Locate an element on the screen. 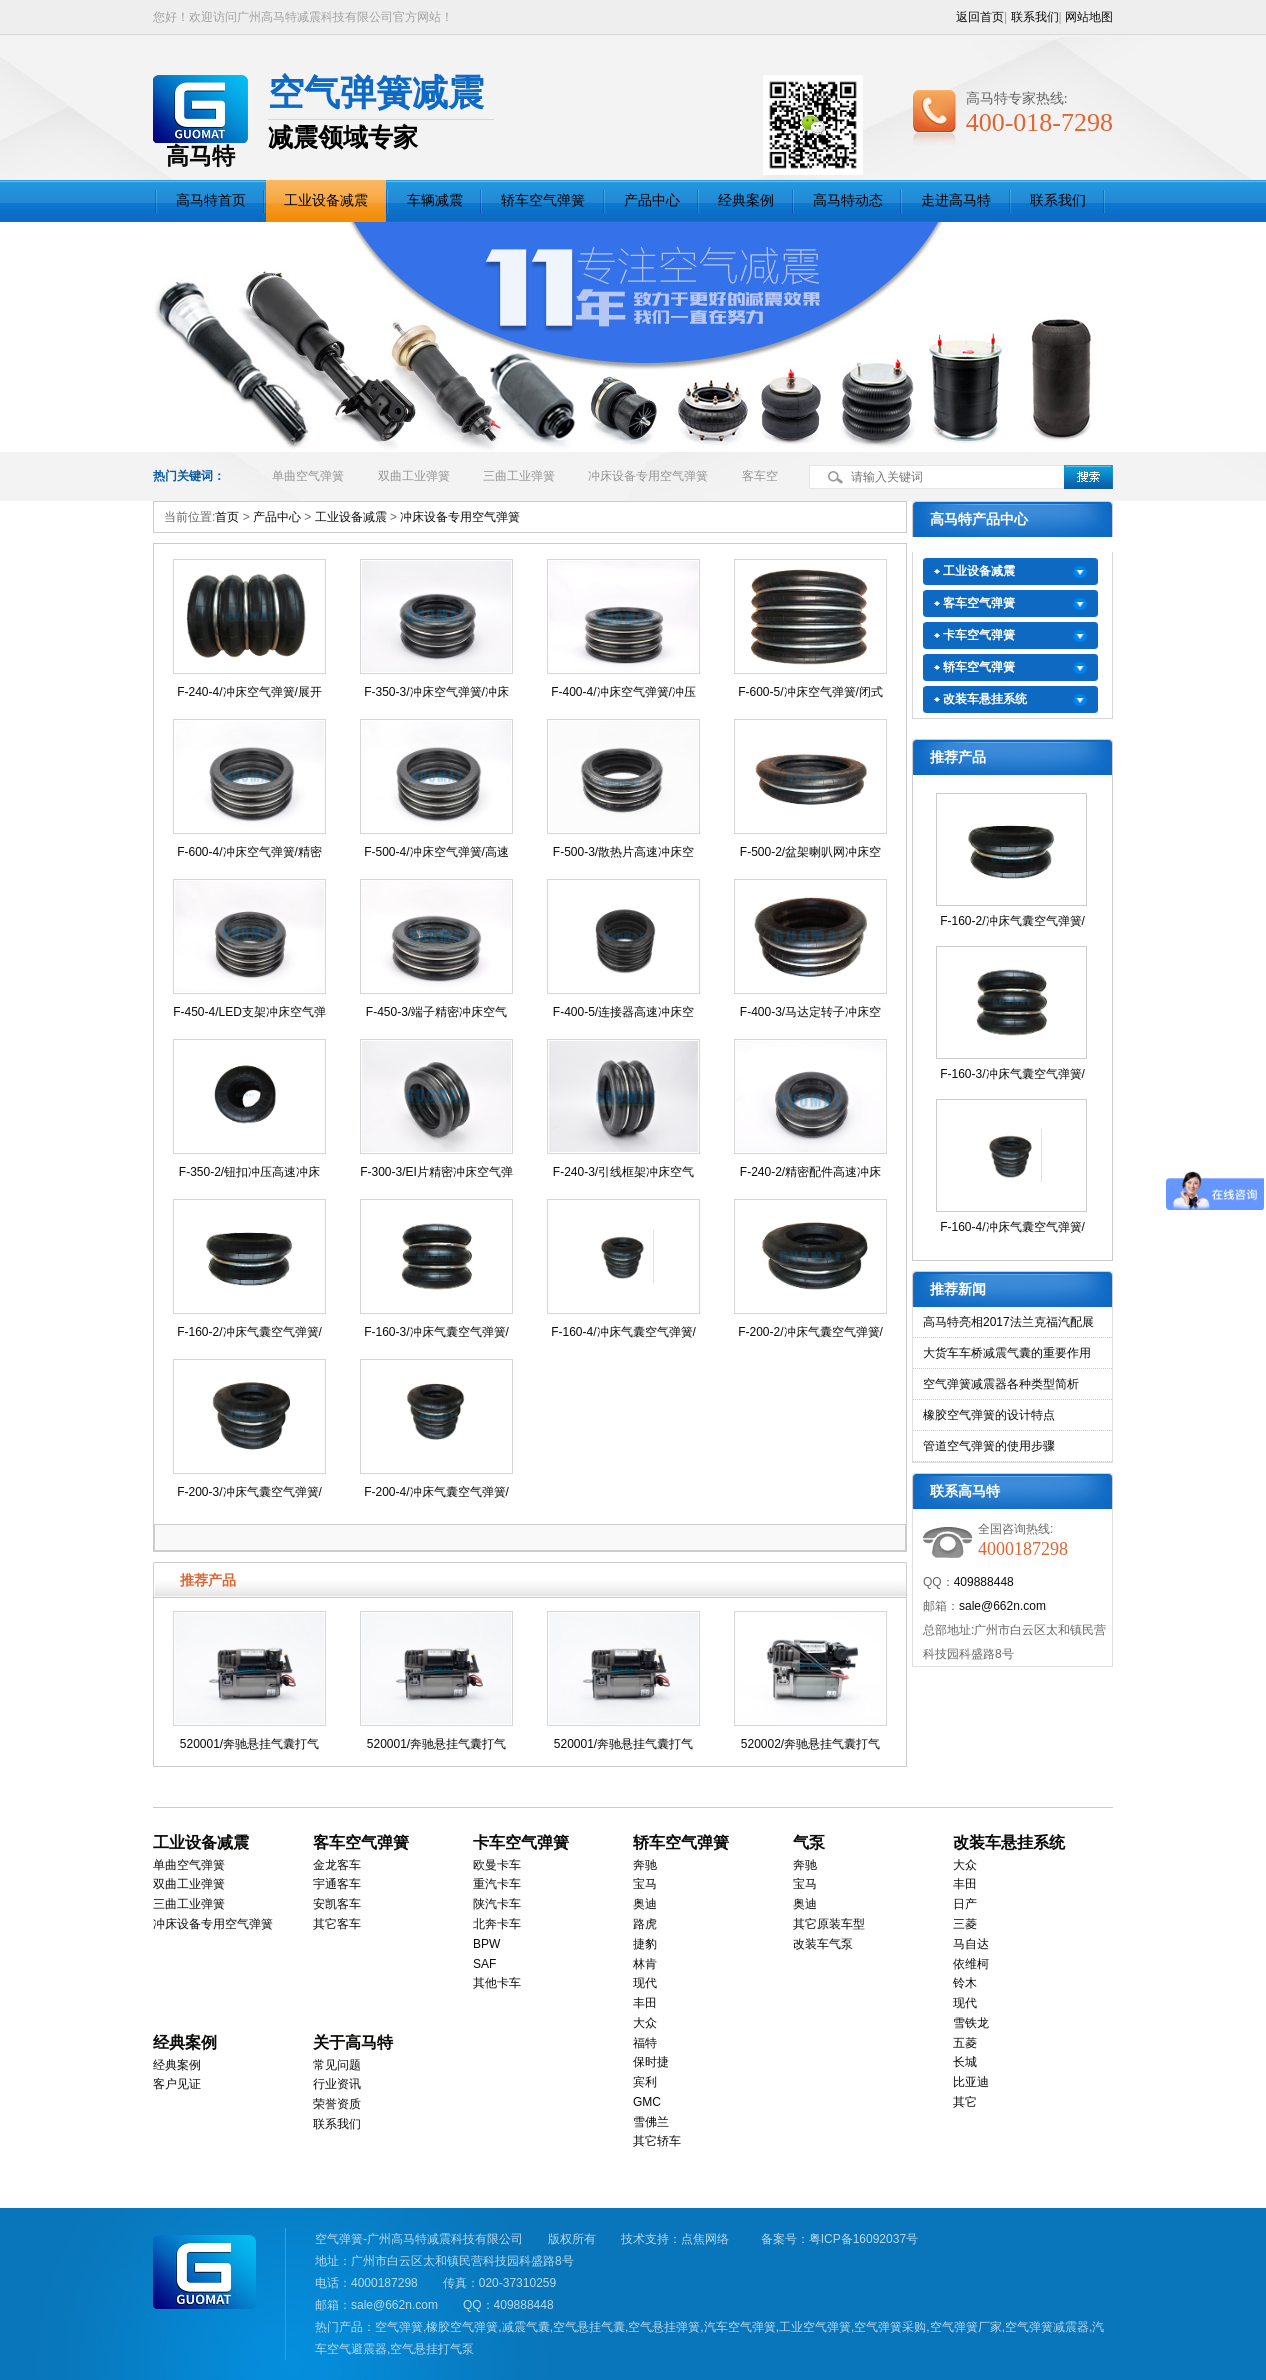 The height and width of the screenshot is (2380, 1266). BPW is located at coordinates (486, 1944).